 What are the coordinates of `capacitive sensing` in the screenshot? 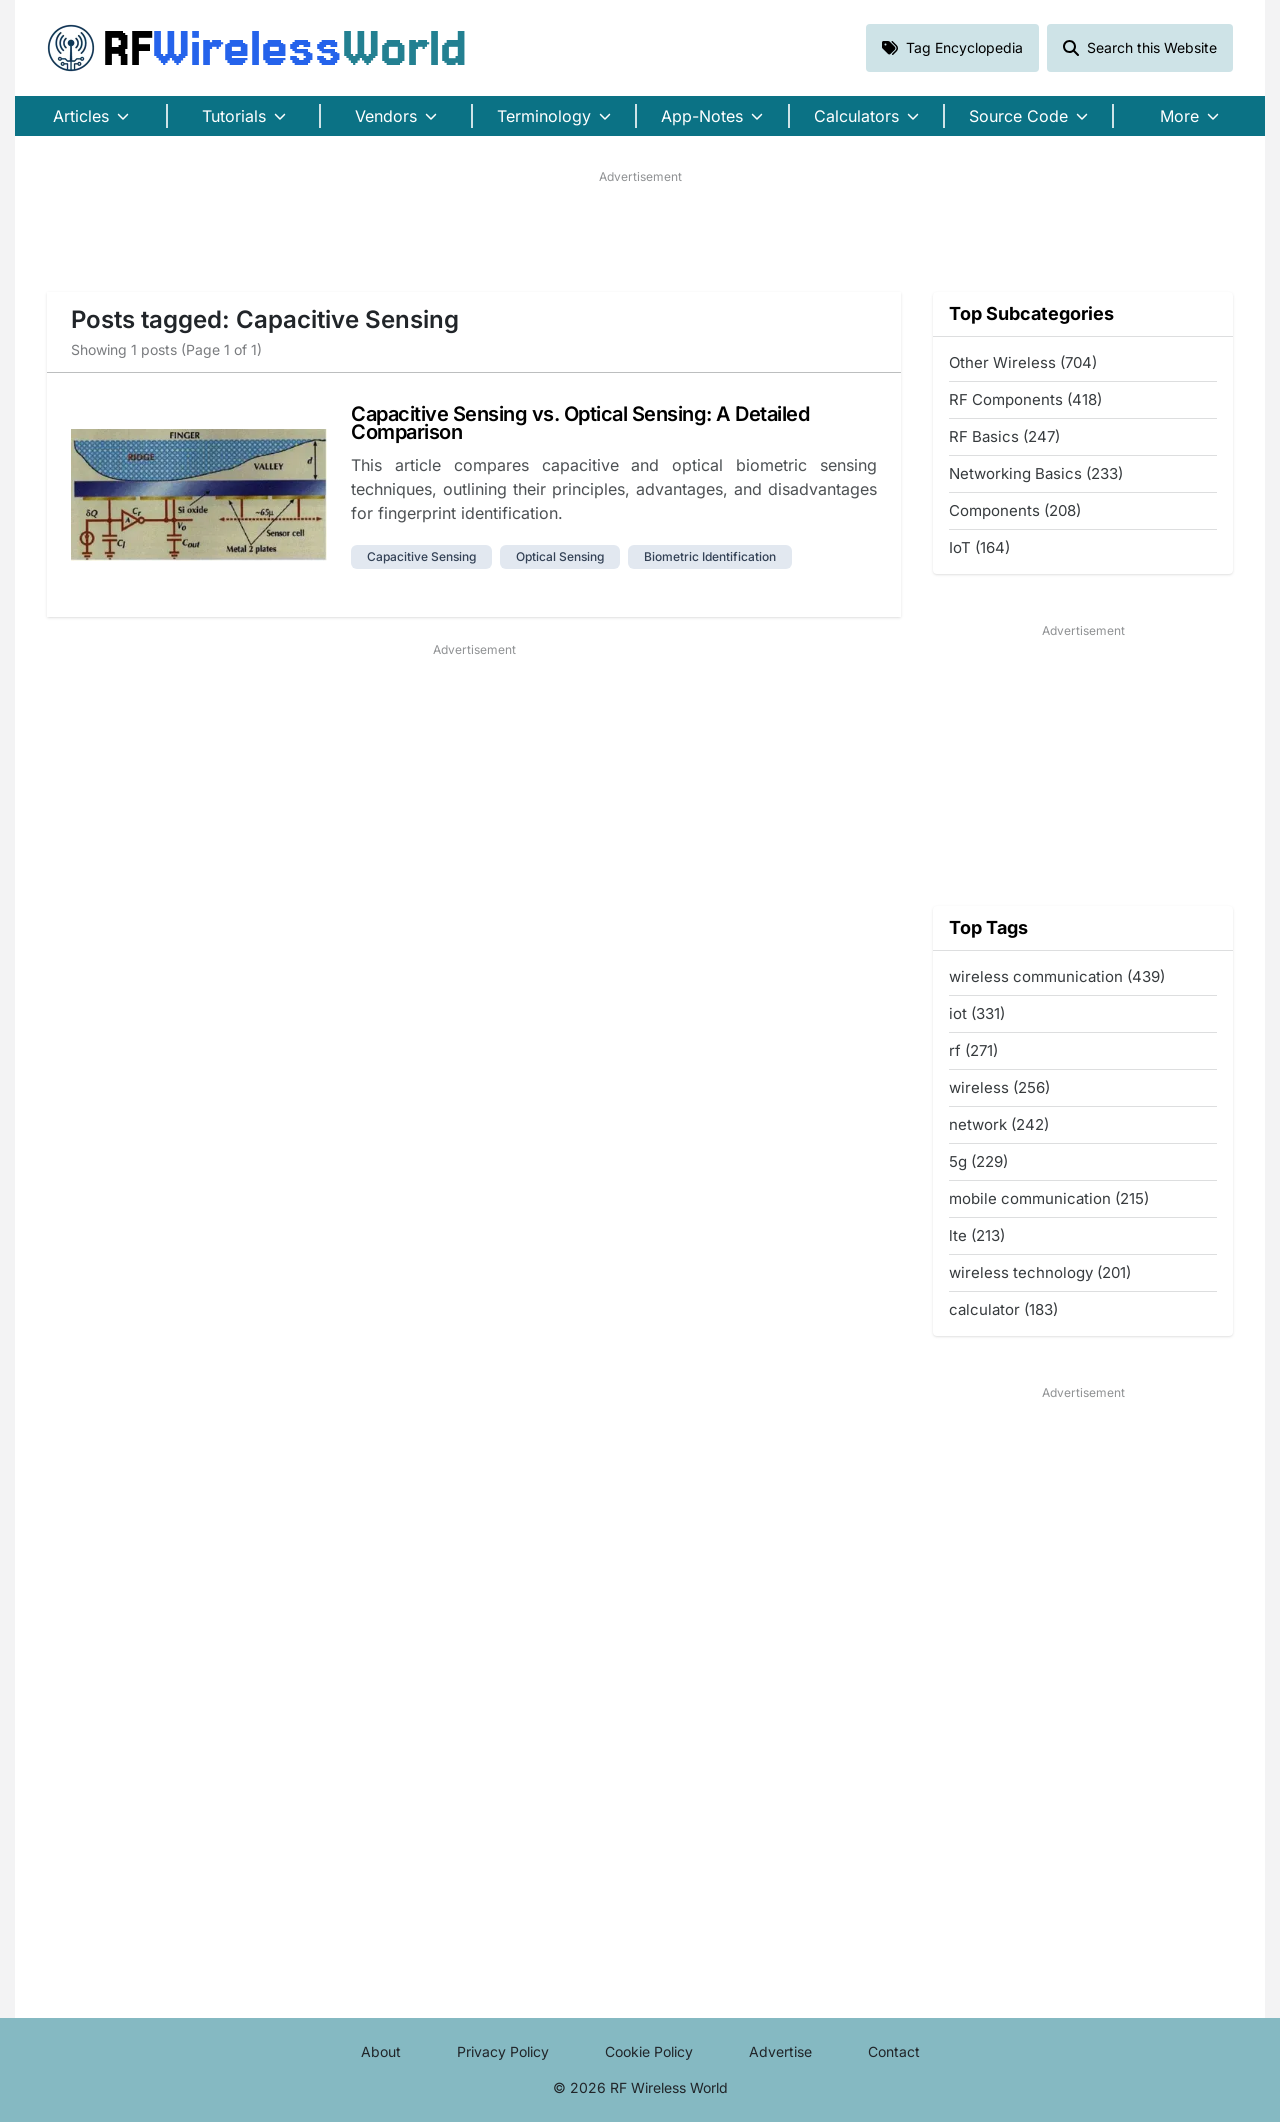 It's located at (421, 556).